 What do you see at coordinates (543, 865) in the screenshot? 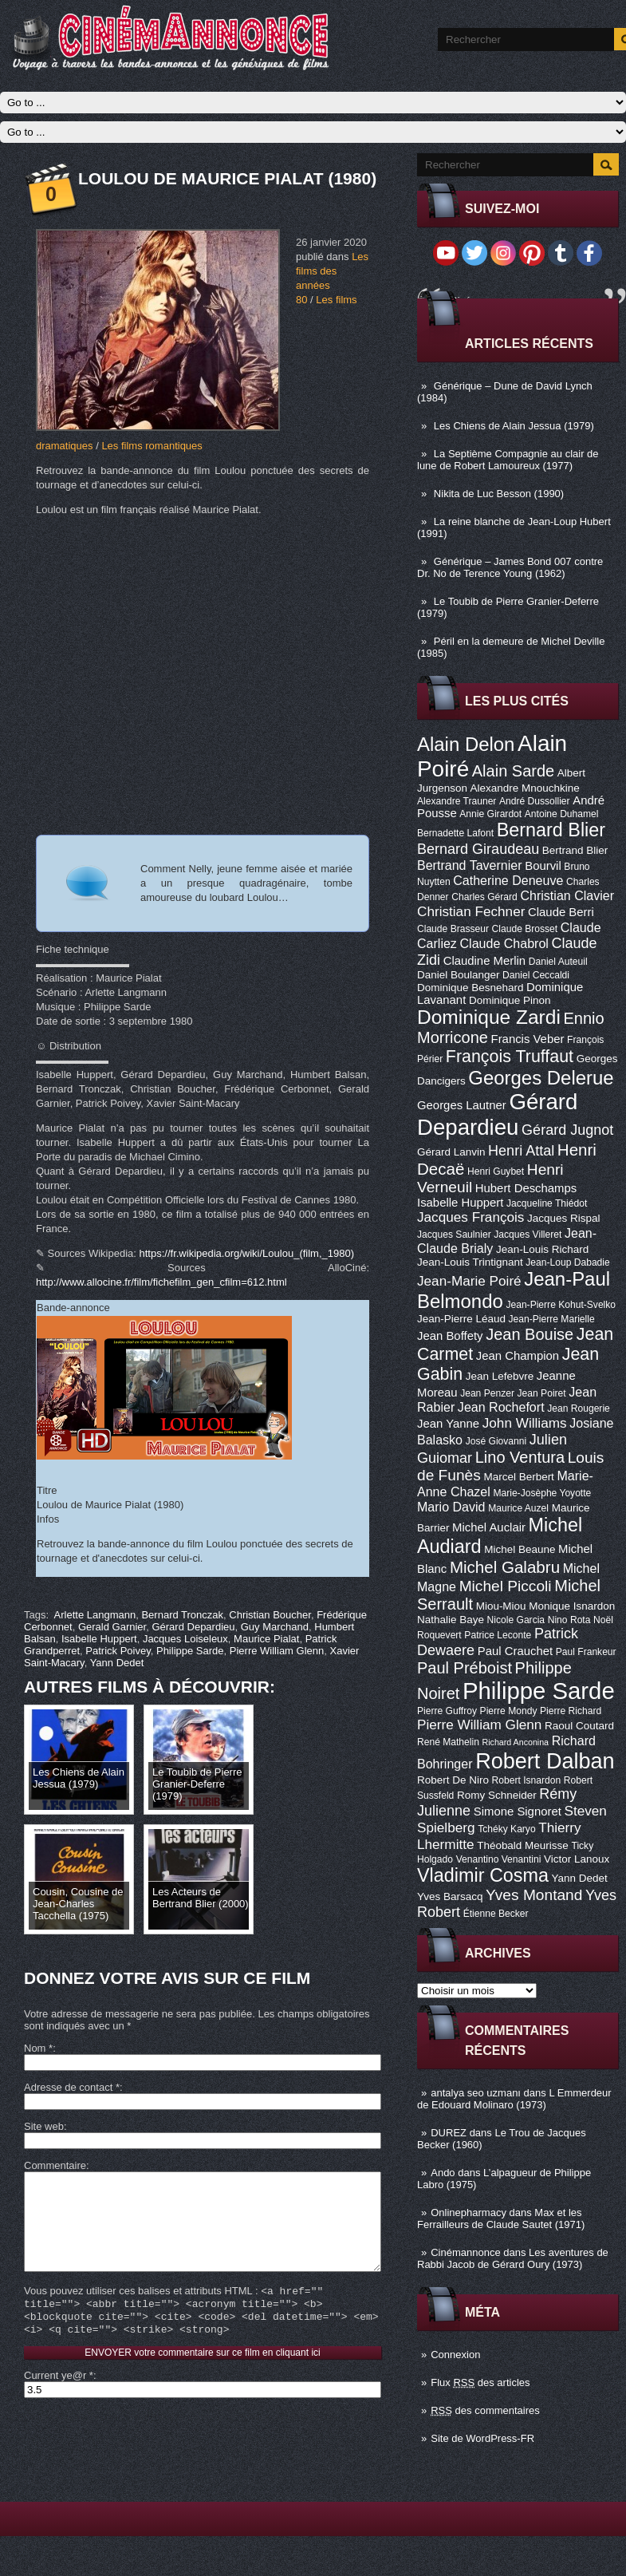
I see `Bourvil` at bounding box center [543, 865].